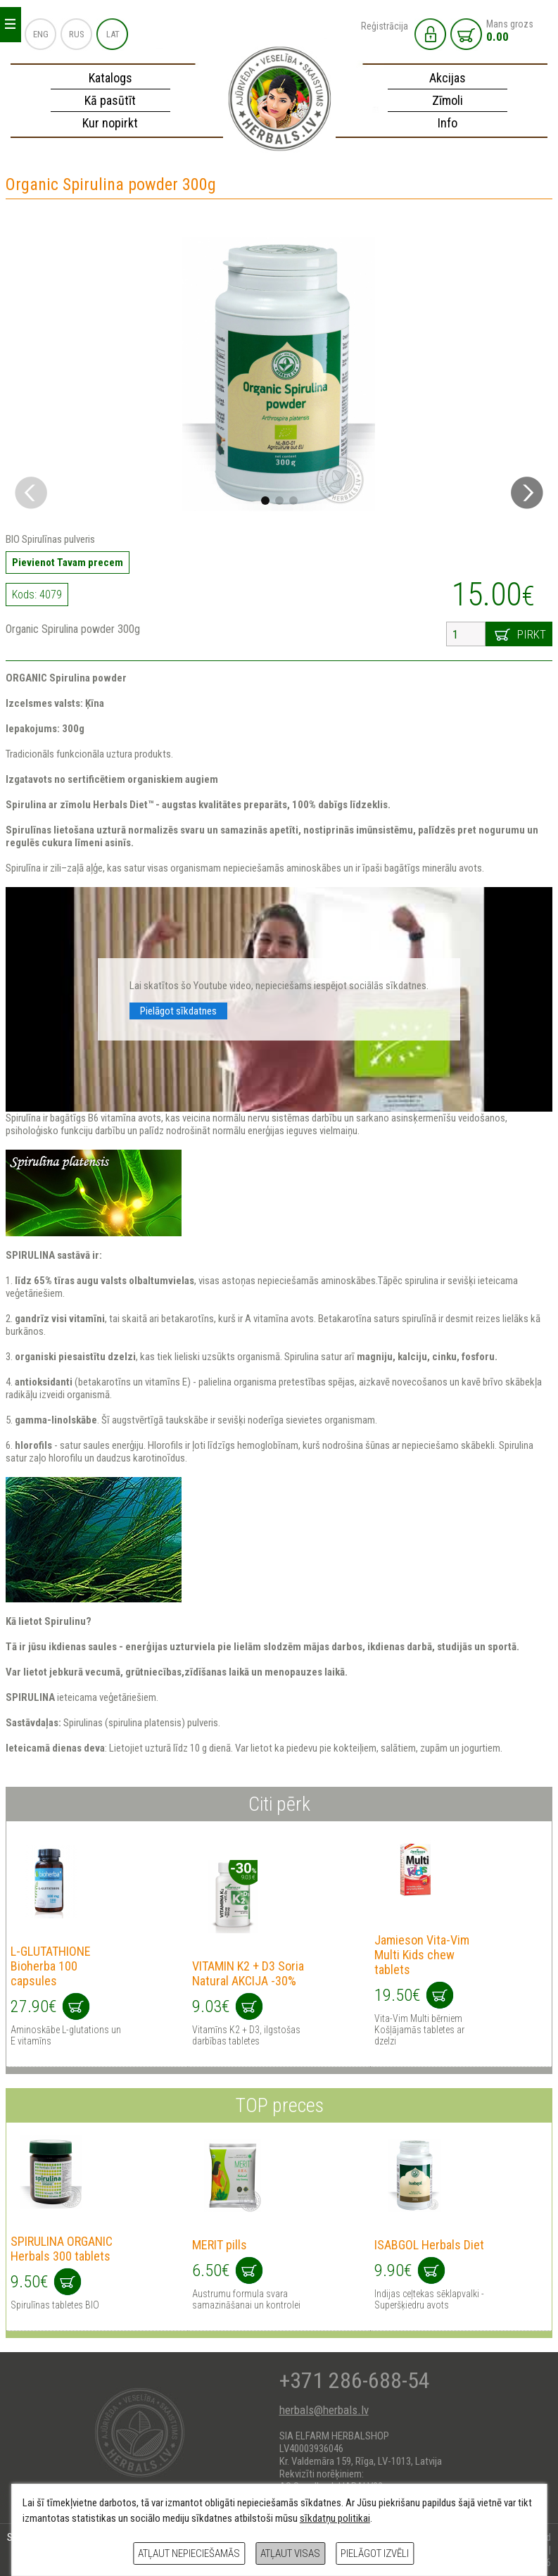 This screenshot has width=558, height=2576. I want to click on Kur nopirkt, so click(110, 122).